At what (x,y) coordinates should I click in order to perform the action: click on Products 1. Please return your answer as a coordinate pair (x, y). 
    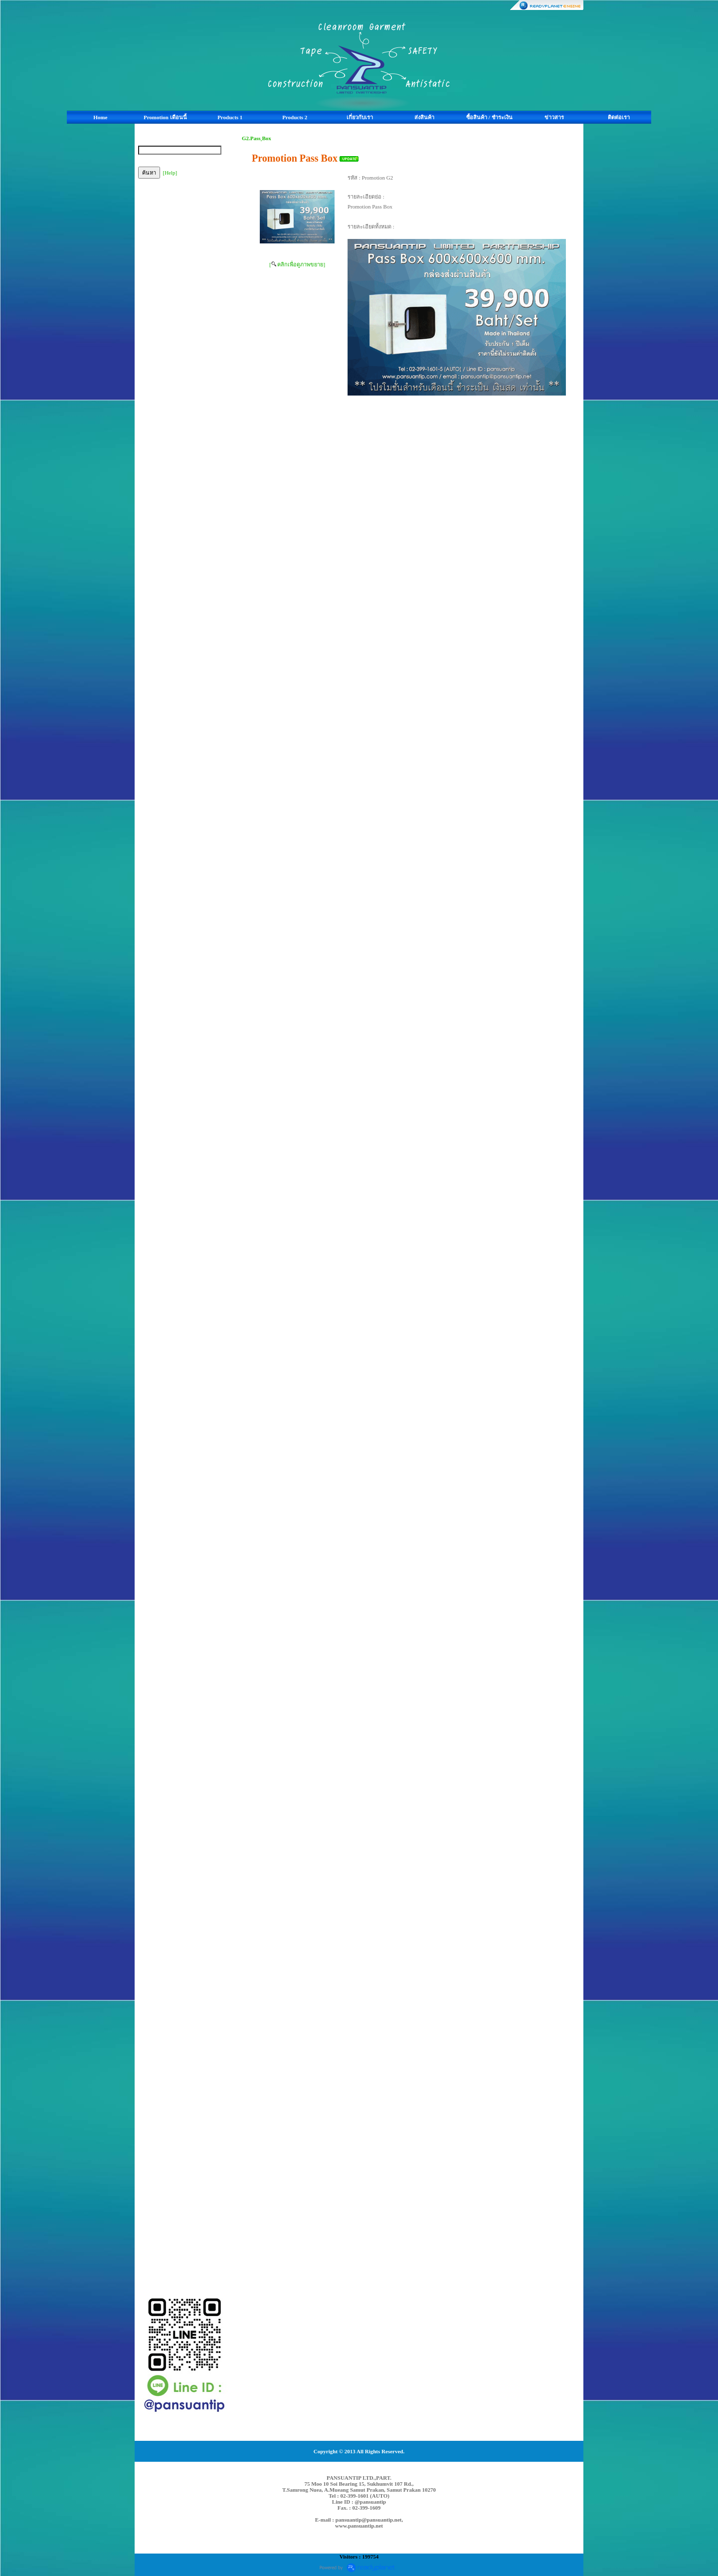
    Looking at the image, I should click on (229, 117).